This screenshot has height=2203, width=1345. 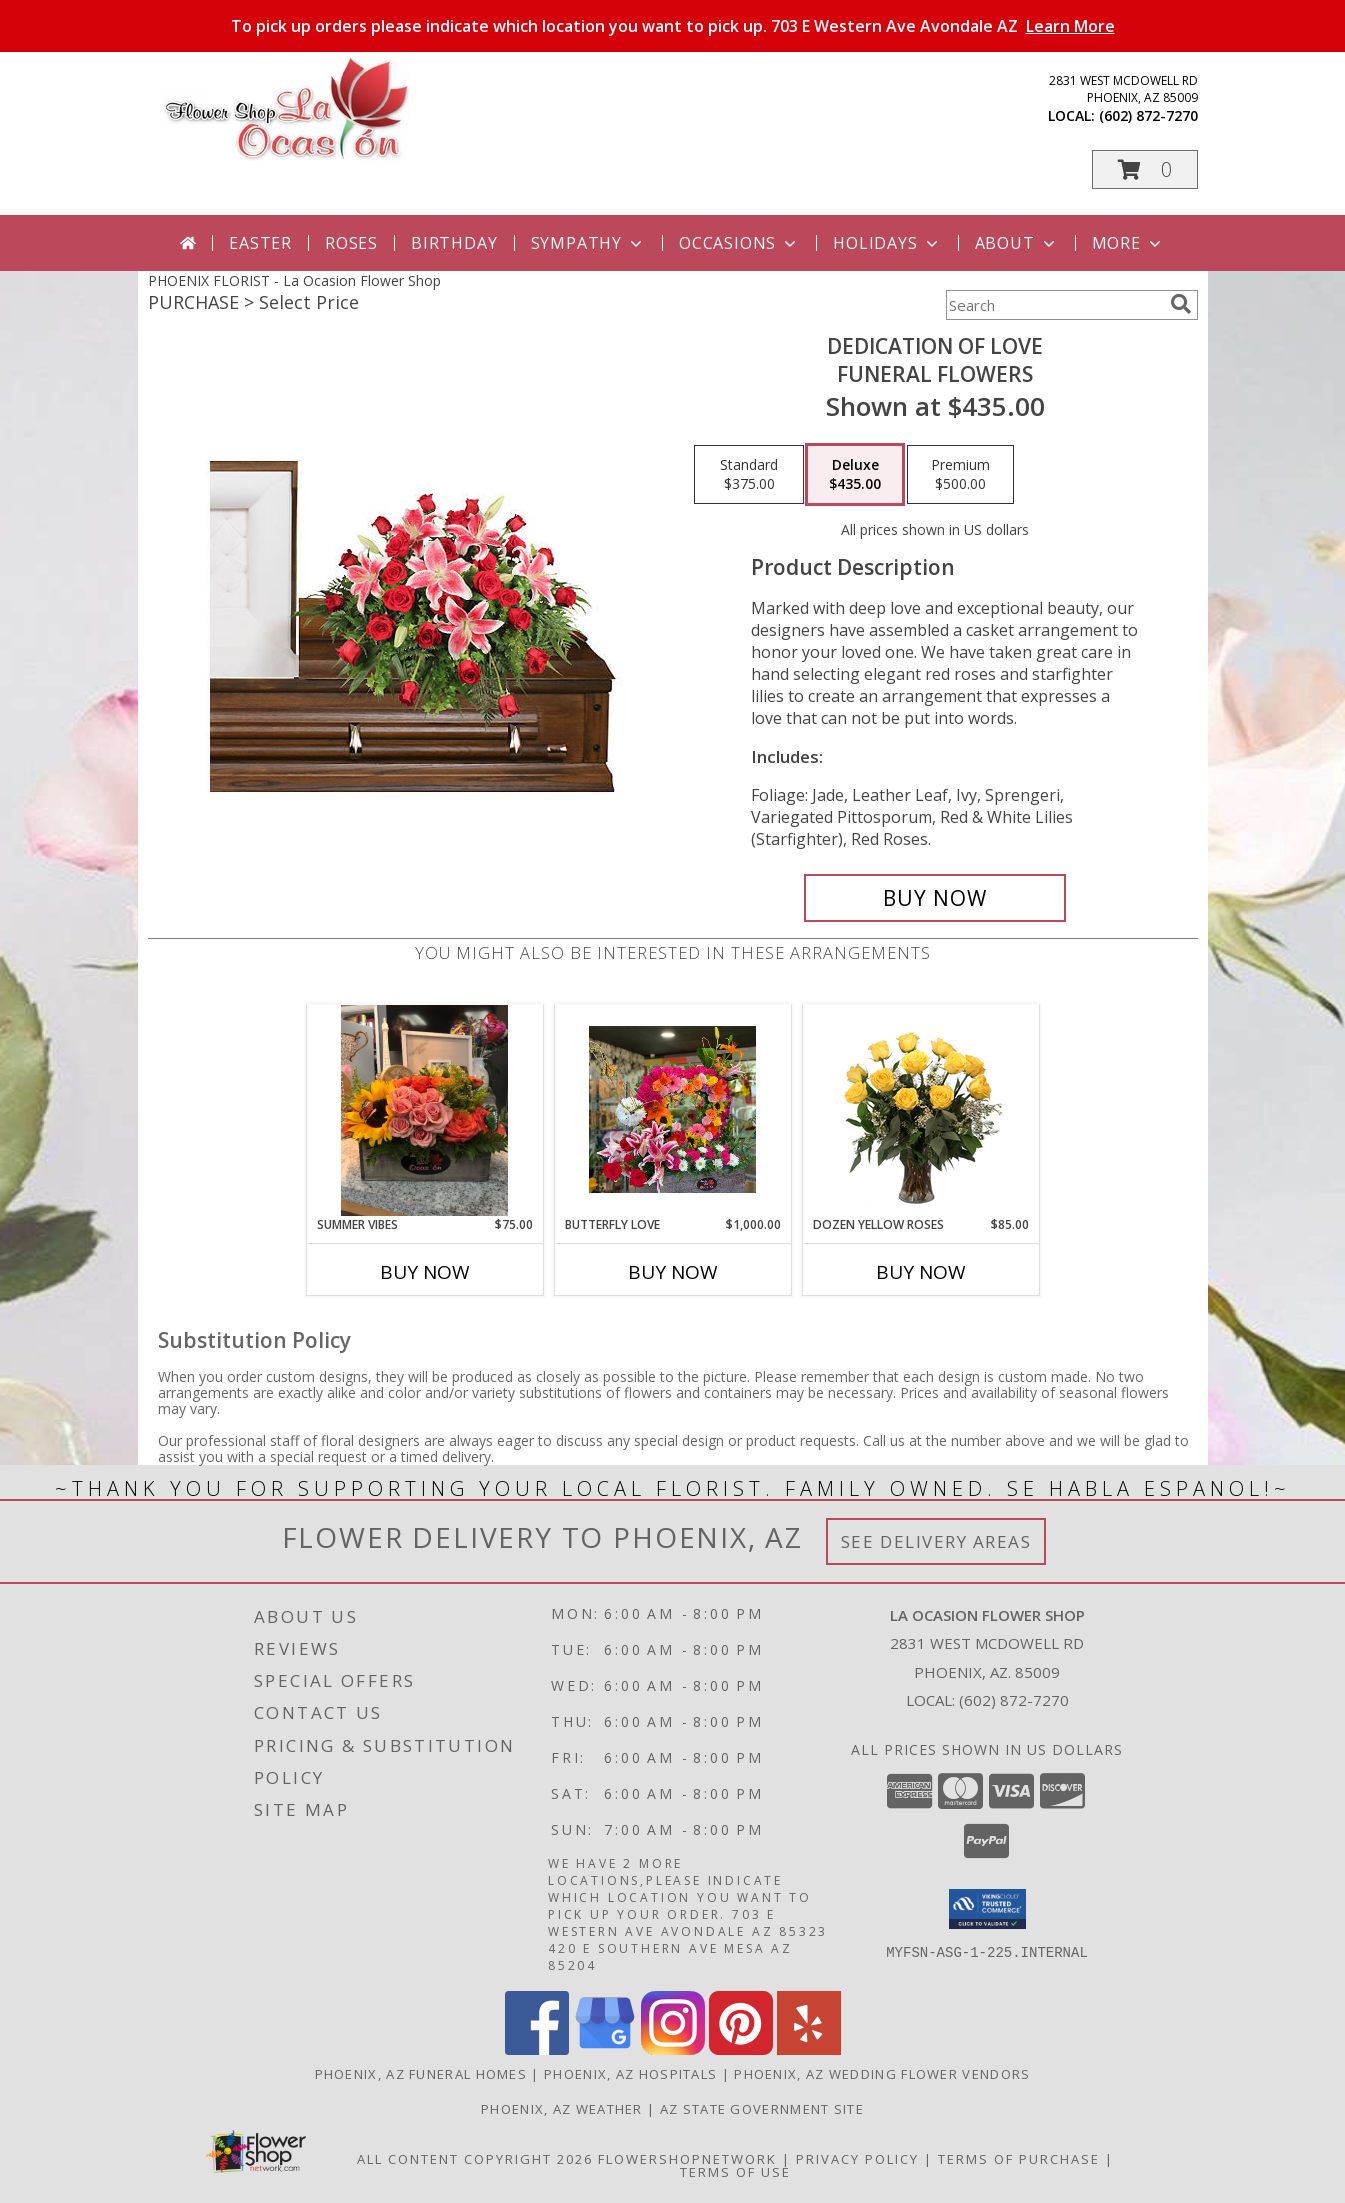 I want to click on All Content Copyright 2026 [Open Flower shop network terms of use in new window], so click(x=475, y=2159).